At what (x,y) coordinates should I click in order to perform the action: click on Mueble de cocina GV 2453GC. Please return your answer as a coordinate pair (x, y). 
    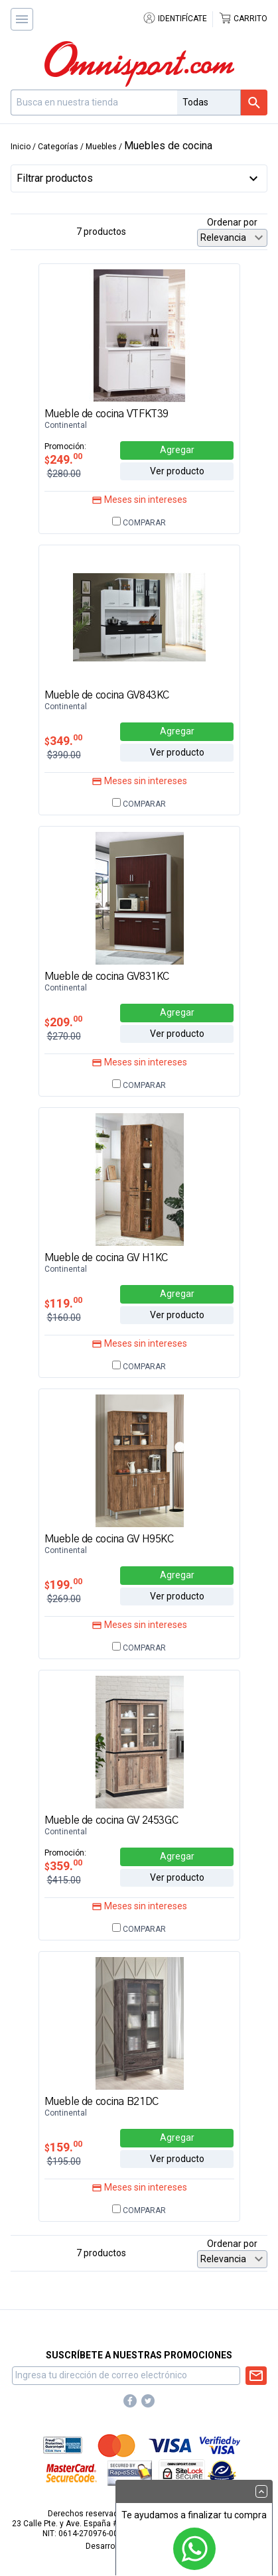
    Looking at the image, I should click on (111, 1820).